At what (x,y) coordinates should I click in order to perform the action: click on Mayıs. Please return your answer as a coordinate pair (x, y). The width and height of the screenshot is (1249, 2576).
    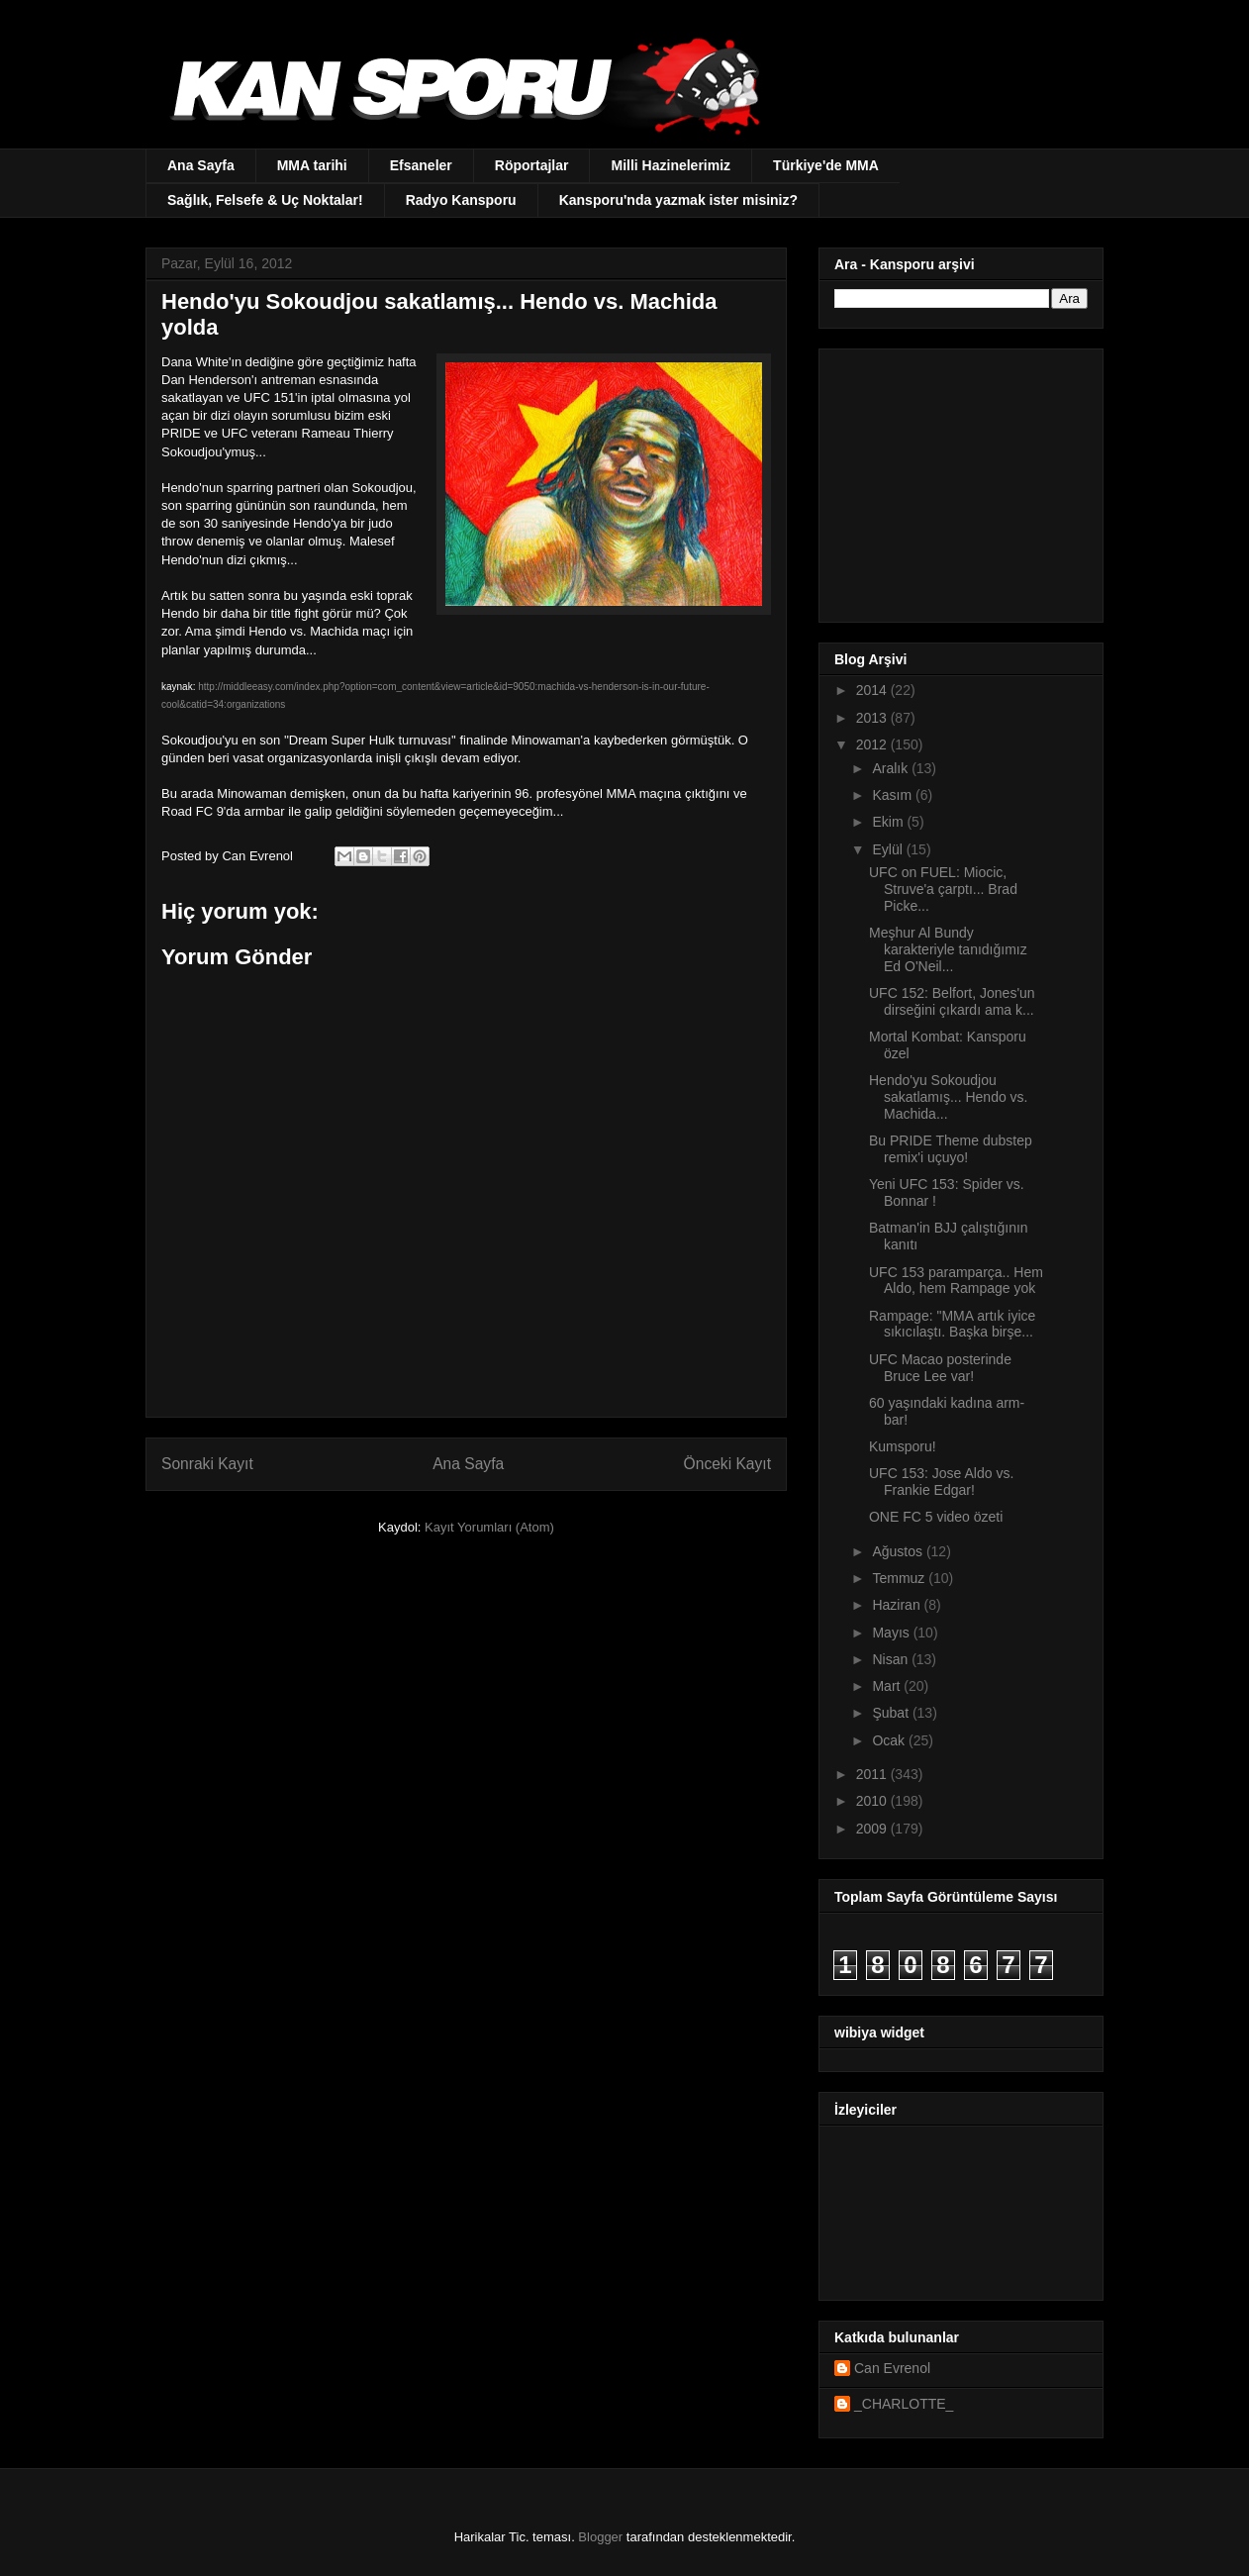
    Looking at the image, I should click on (892, 1632).